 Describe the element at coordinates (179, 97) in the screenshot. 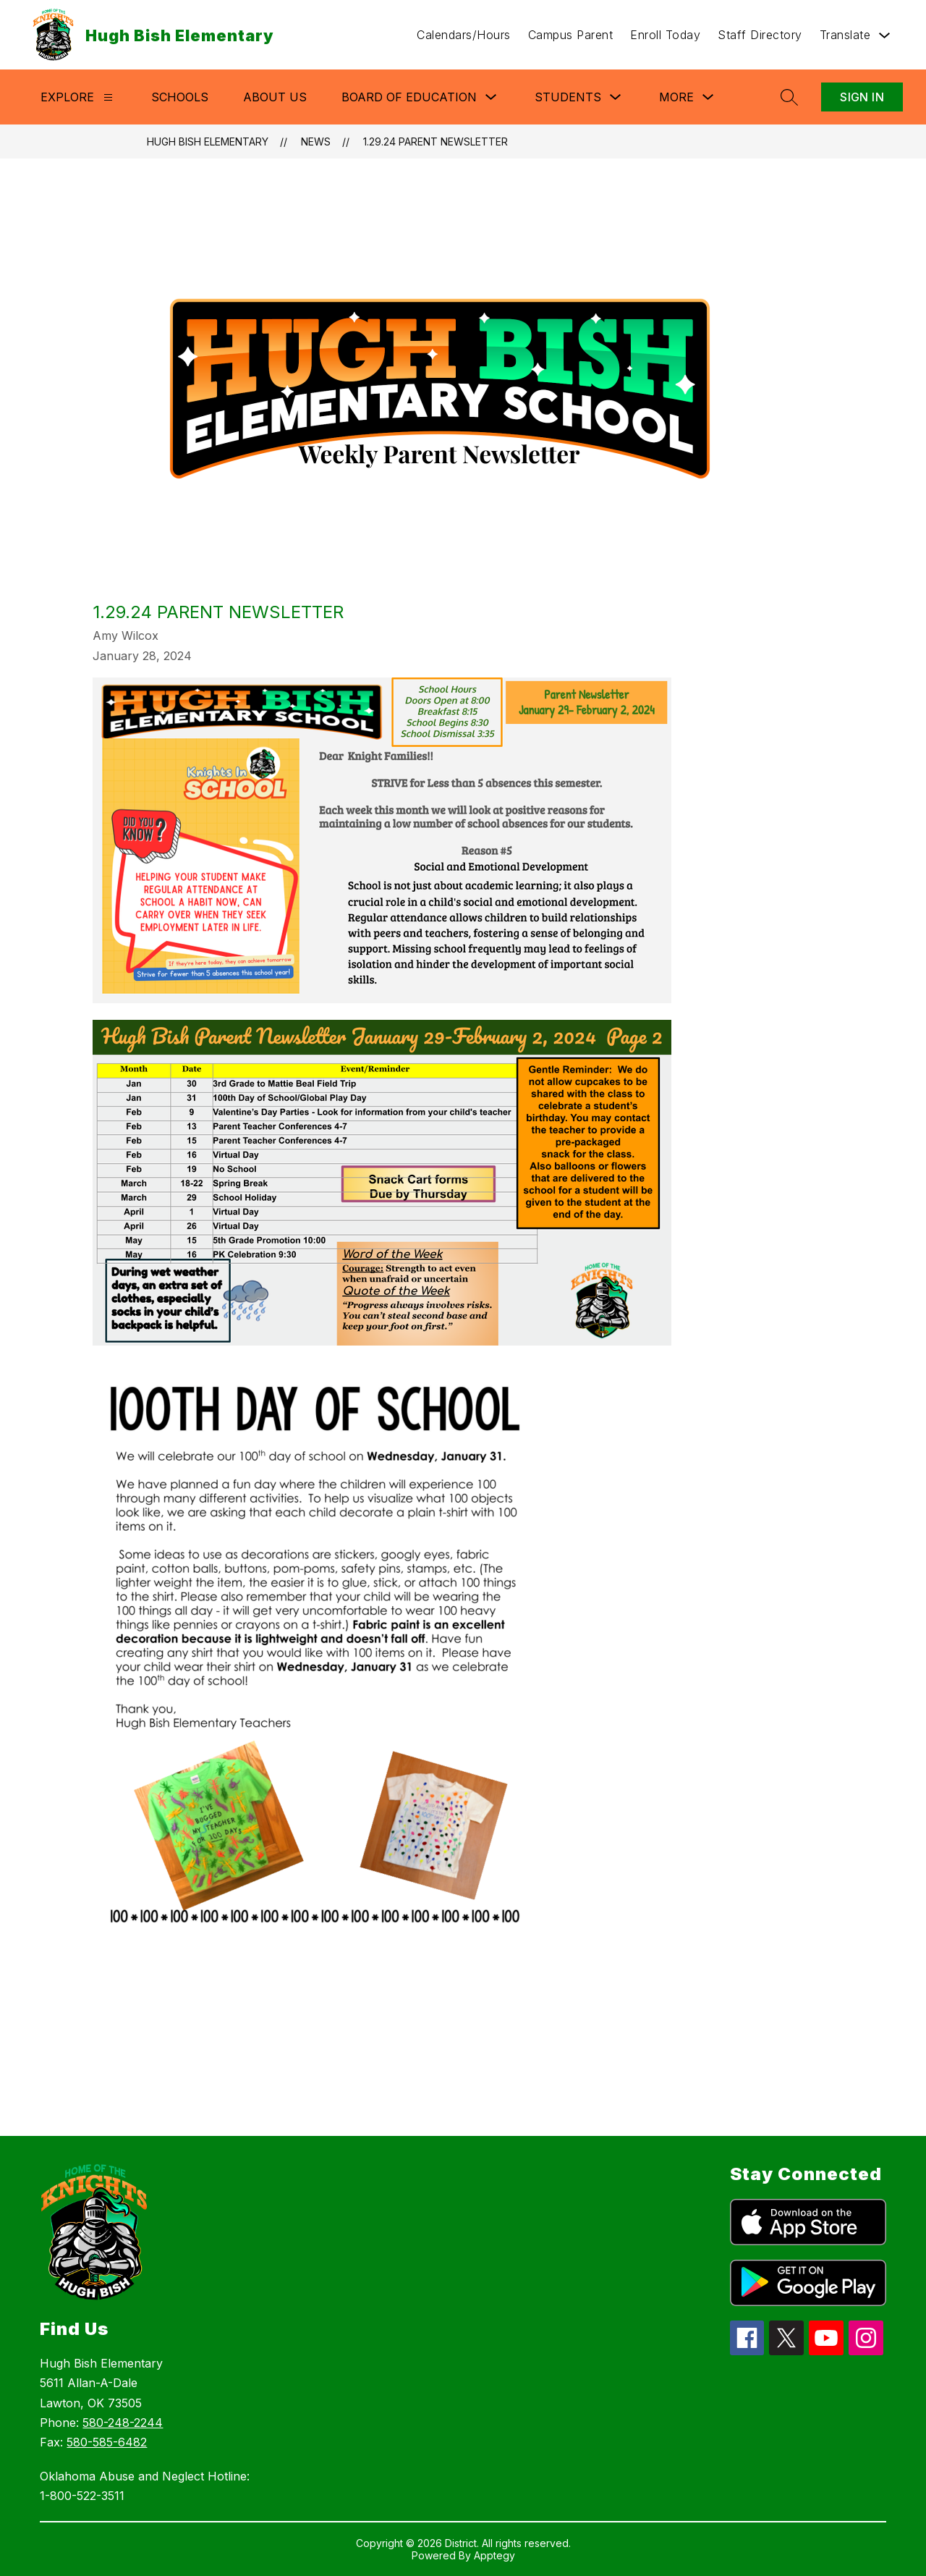

I see `Schools` at that location.